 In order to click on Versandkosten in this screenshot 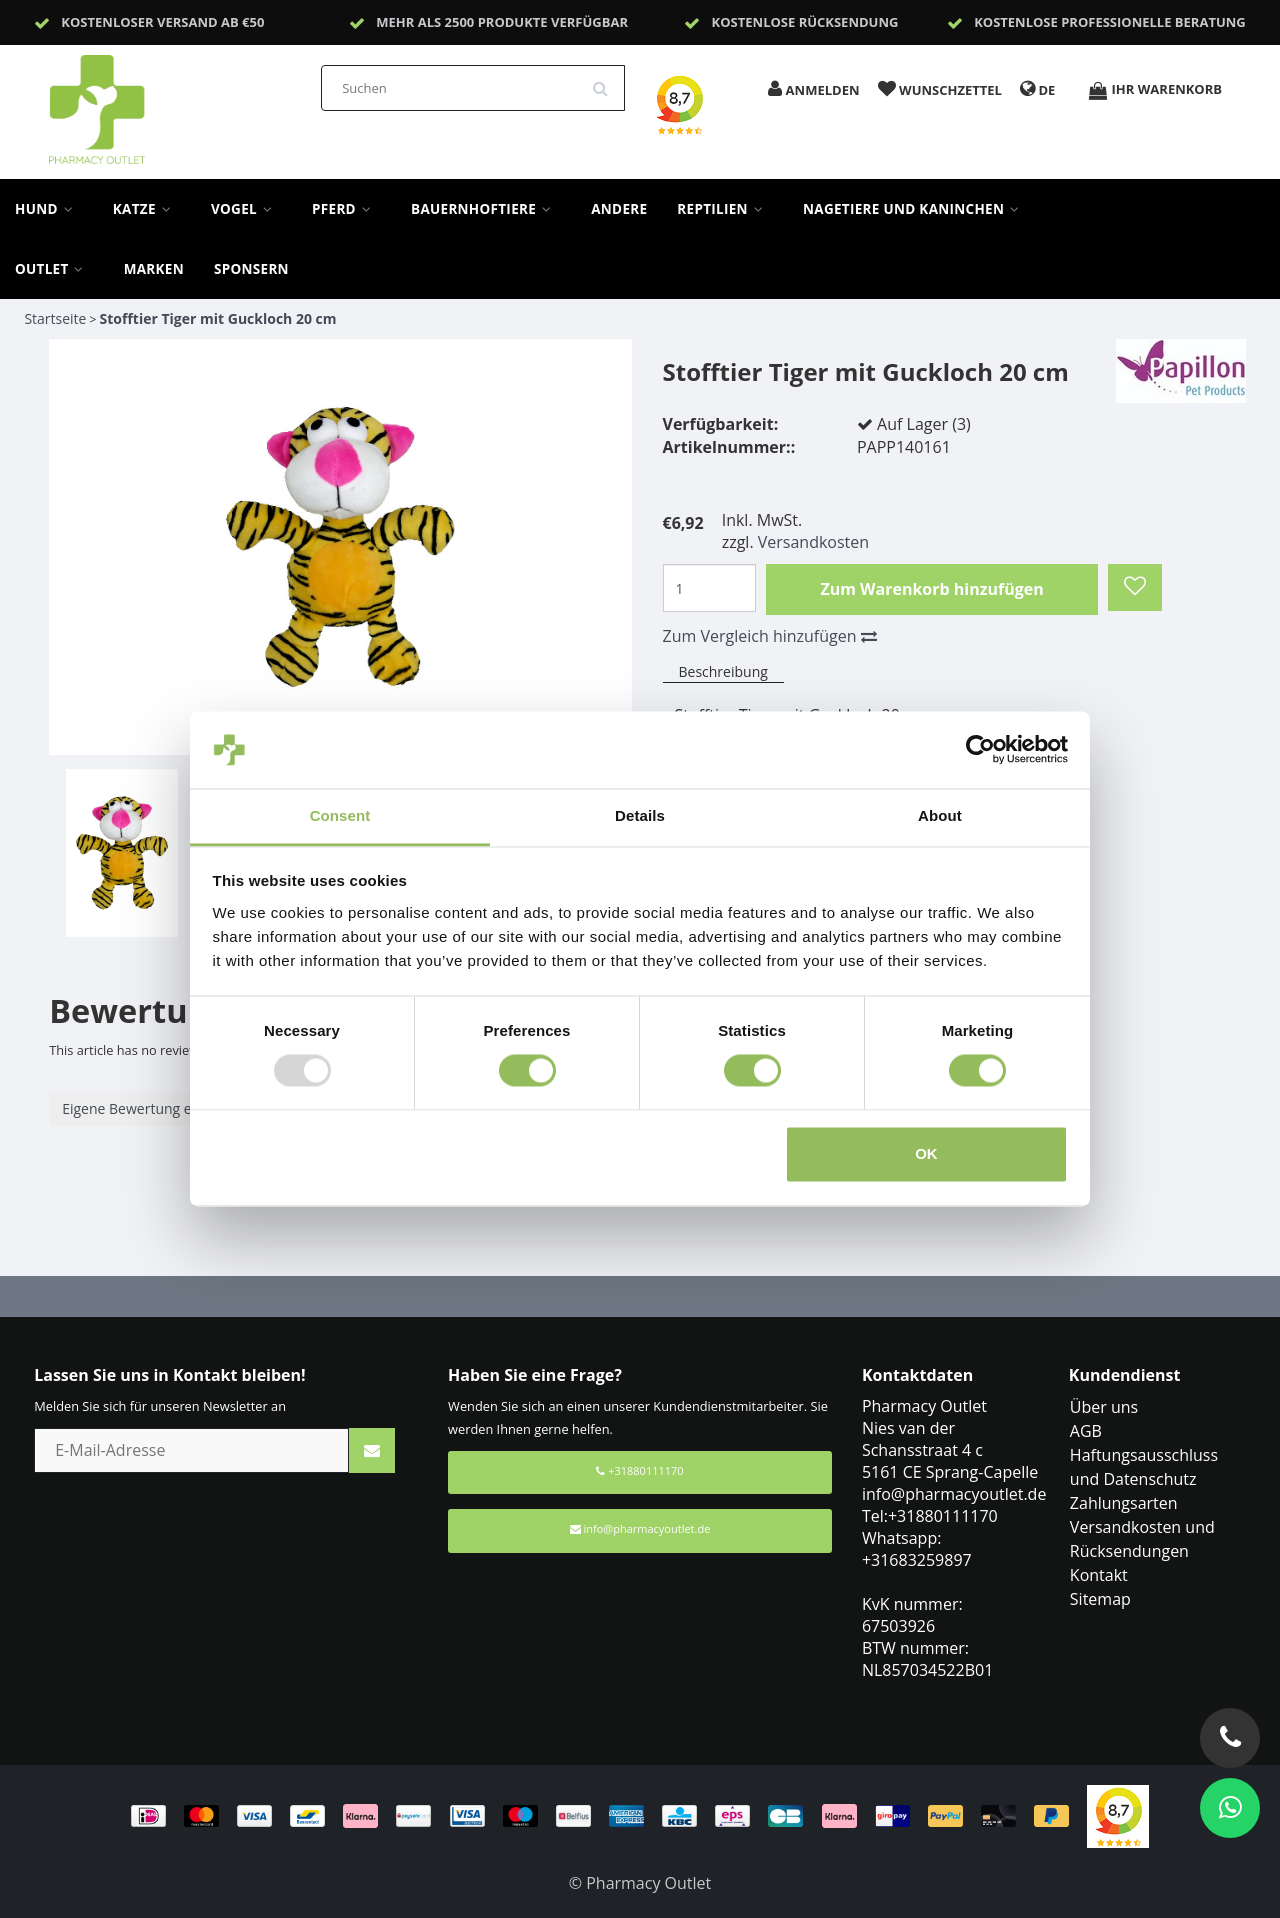, I will do `click(813, 542)`.